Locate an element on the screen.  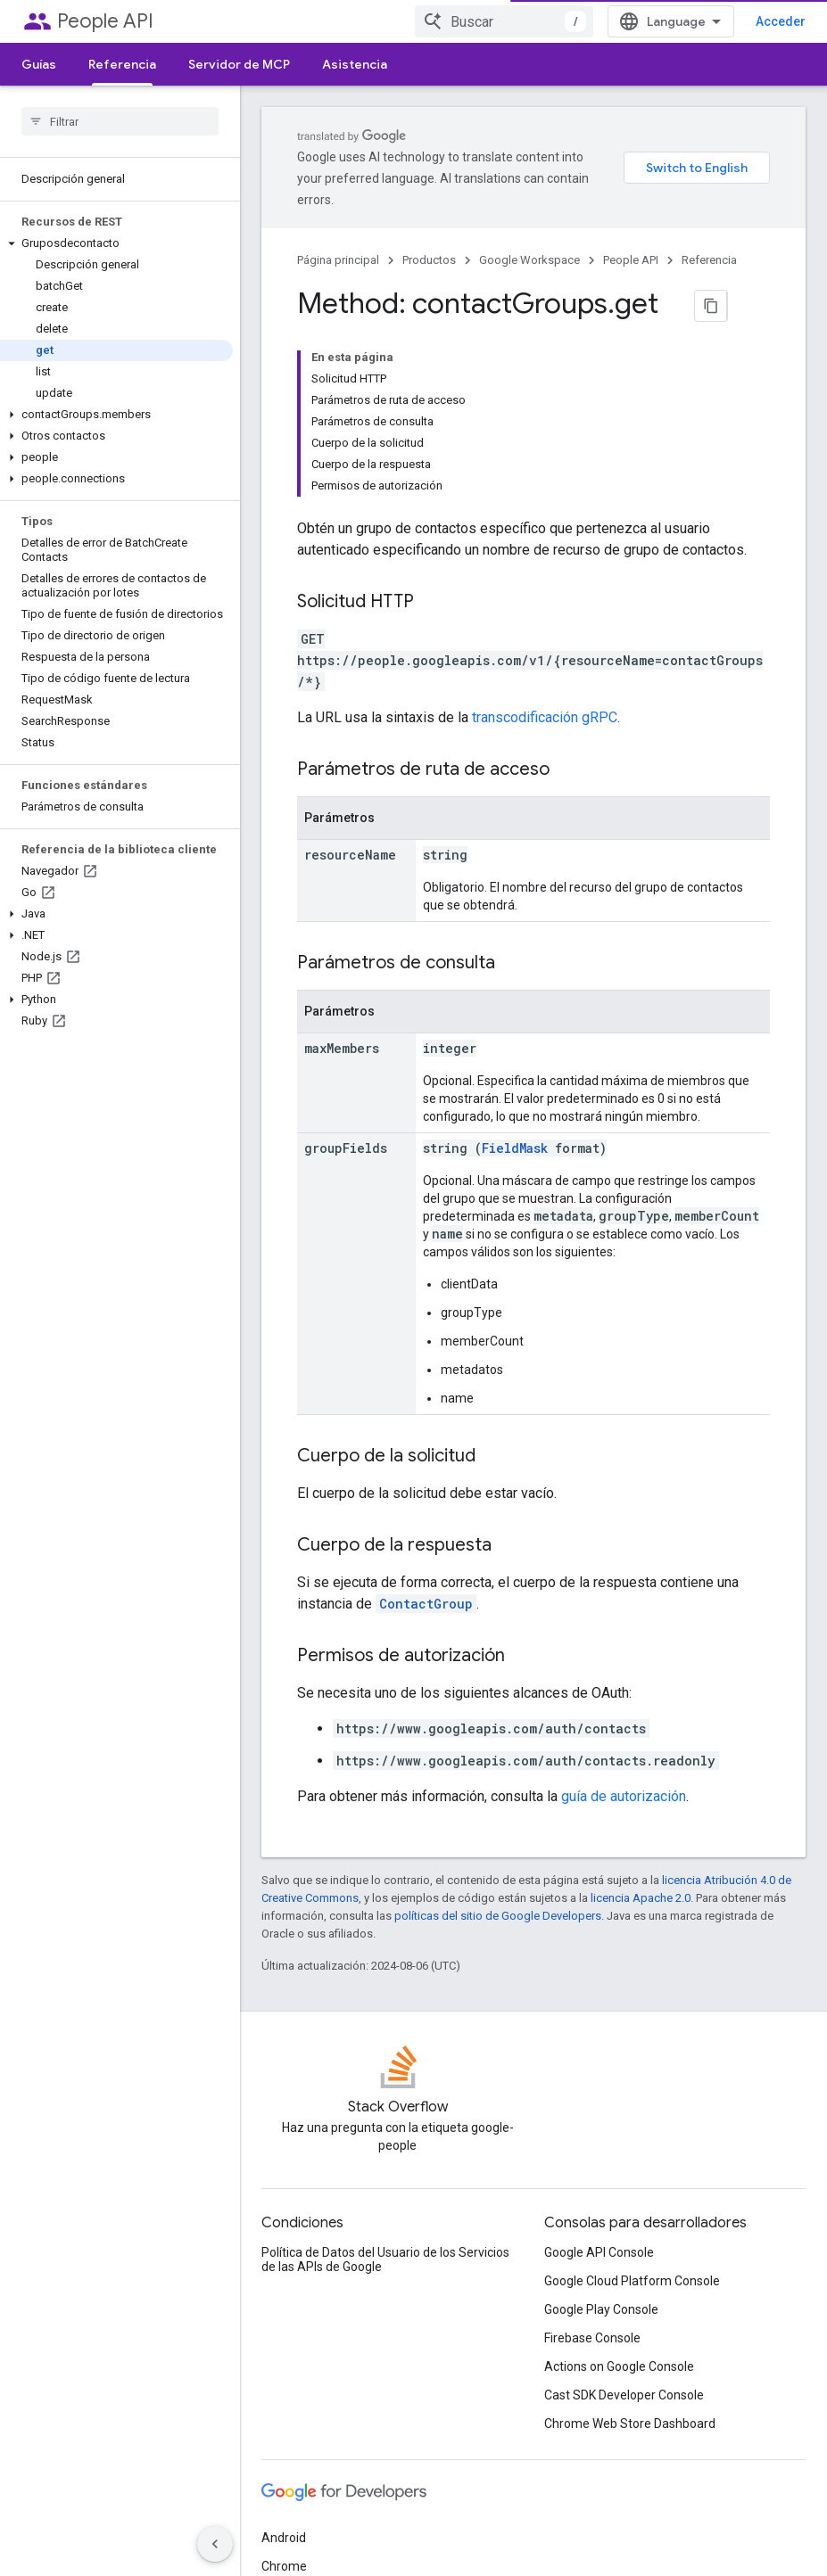
Google Cloud Platform Console is located at coordinates (632, 2094).